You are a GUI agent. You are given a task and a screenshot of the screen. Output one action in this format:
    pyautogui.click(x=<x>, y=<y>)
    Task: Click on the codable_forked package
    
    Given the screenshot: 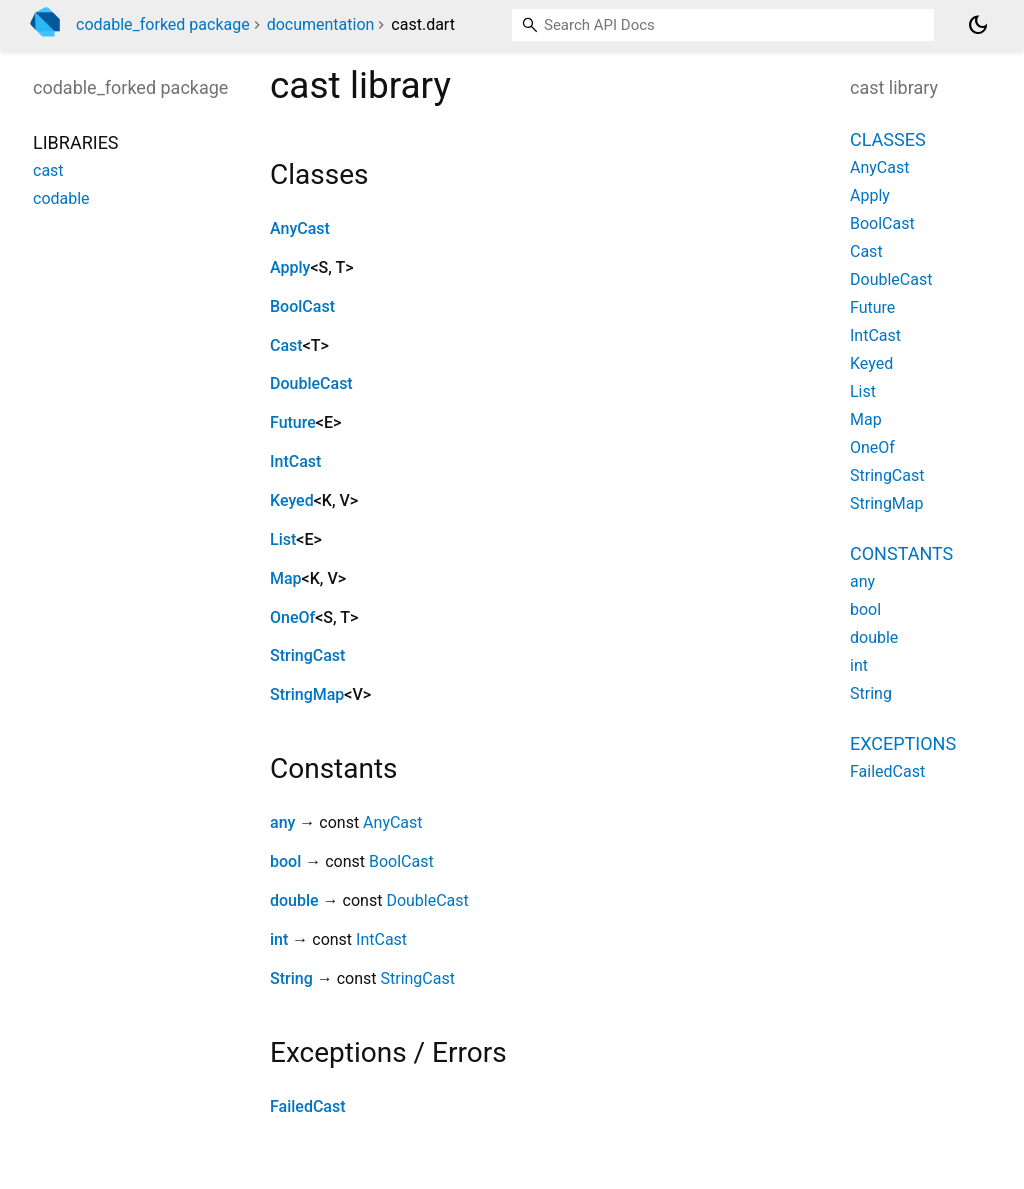 What is the action you would take?
    pyautogui.click(x=163, y=24)
    